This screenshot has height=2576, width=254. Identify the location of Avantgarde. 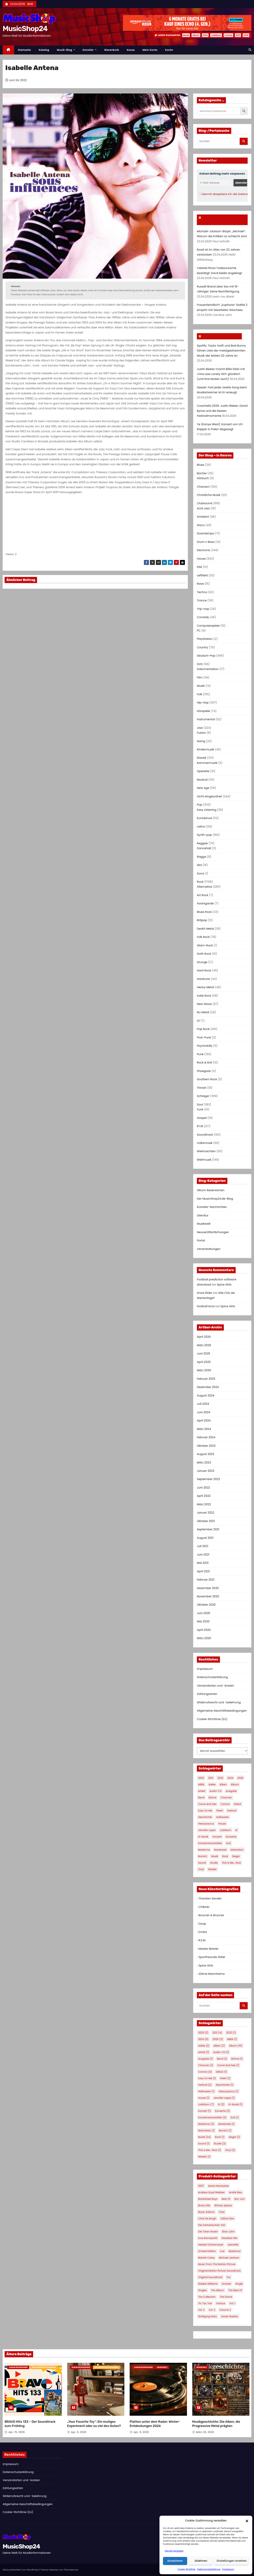
(205, 903).